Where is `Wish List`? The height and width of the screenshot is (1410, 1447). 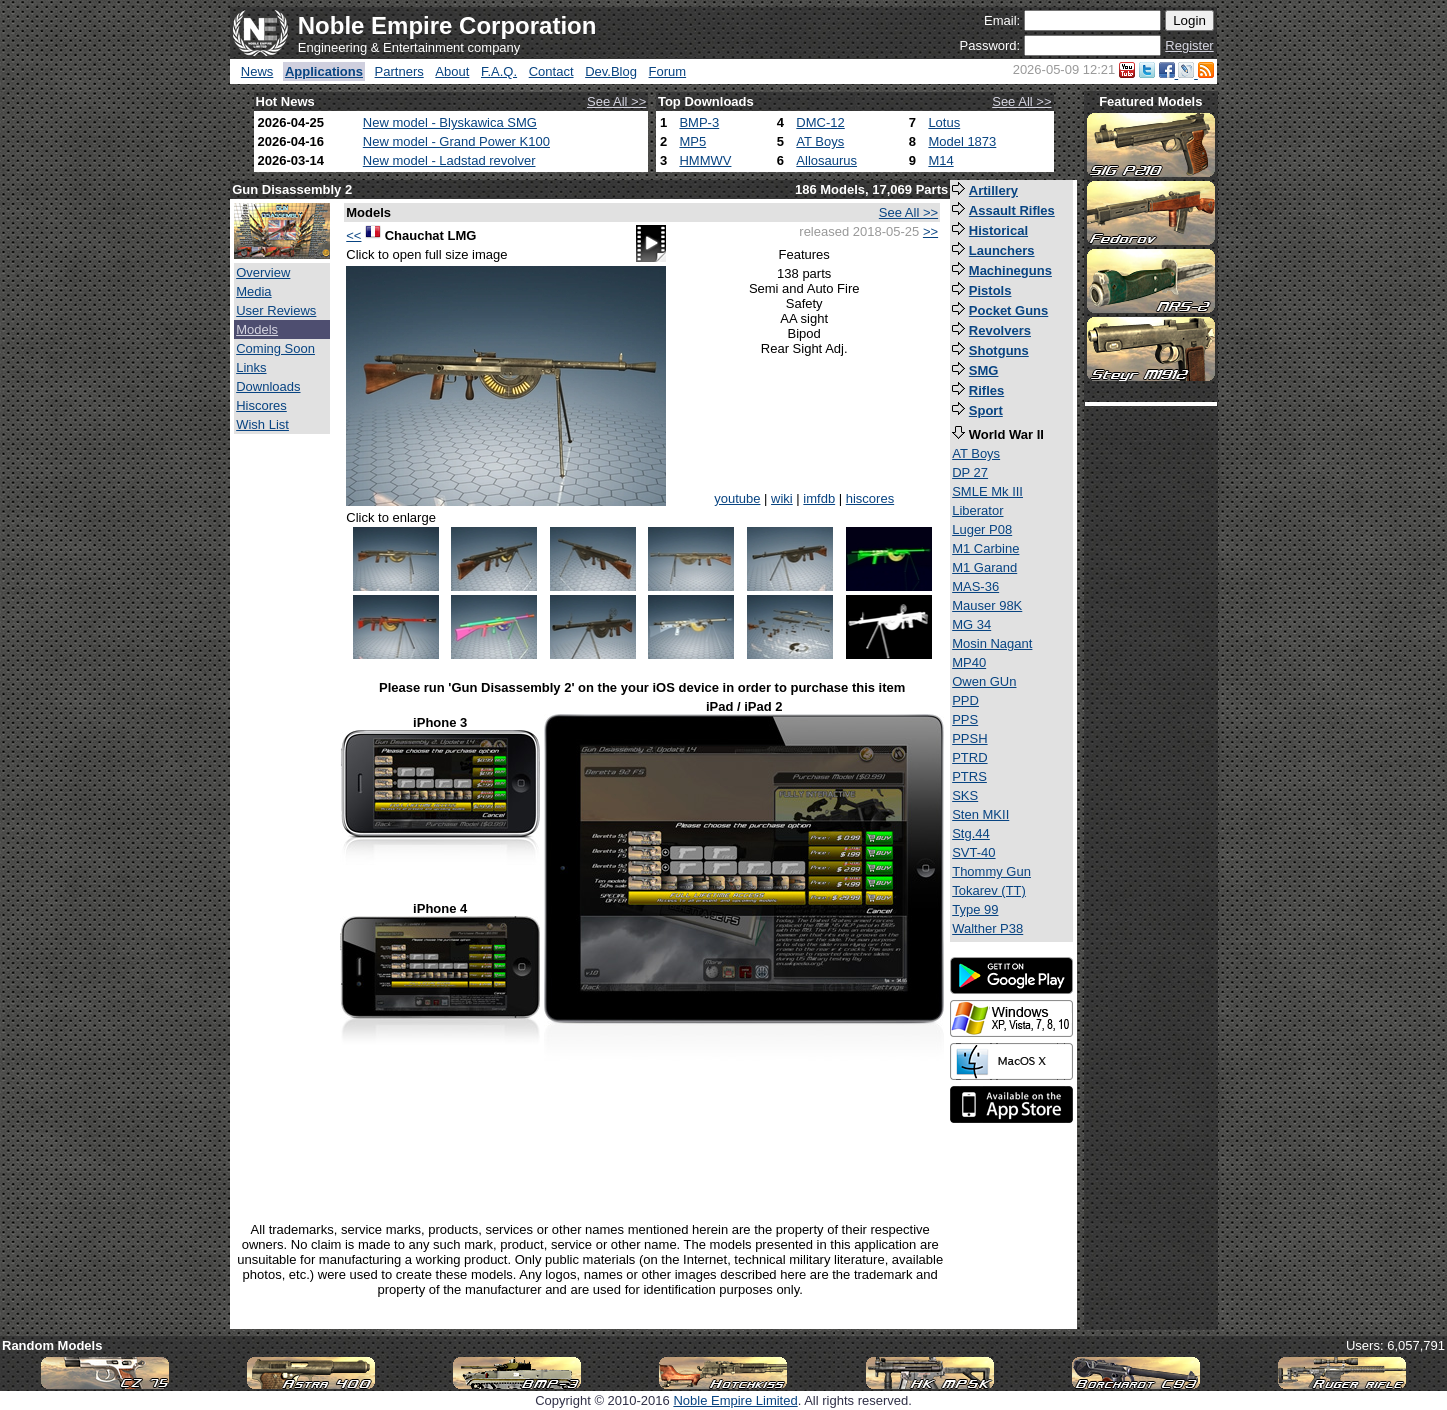
Wish List is located at coordinates (262, 424).